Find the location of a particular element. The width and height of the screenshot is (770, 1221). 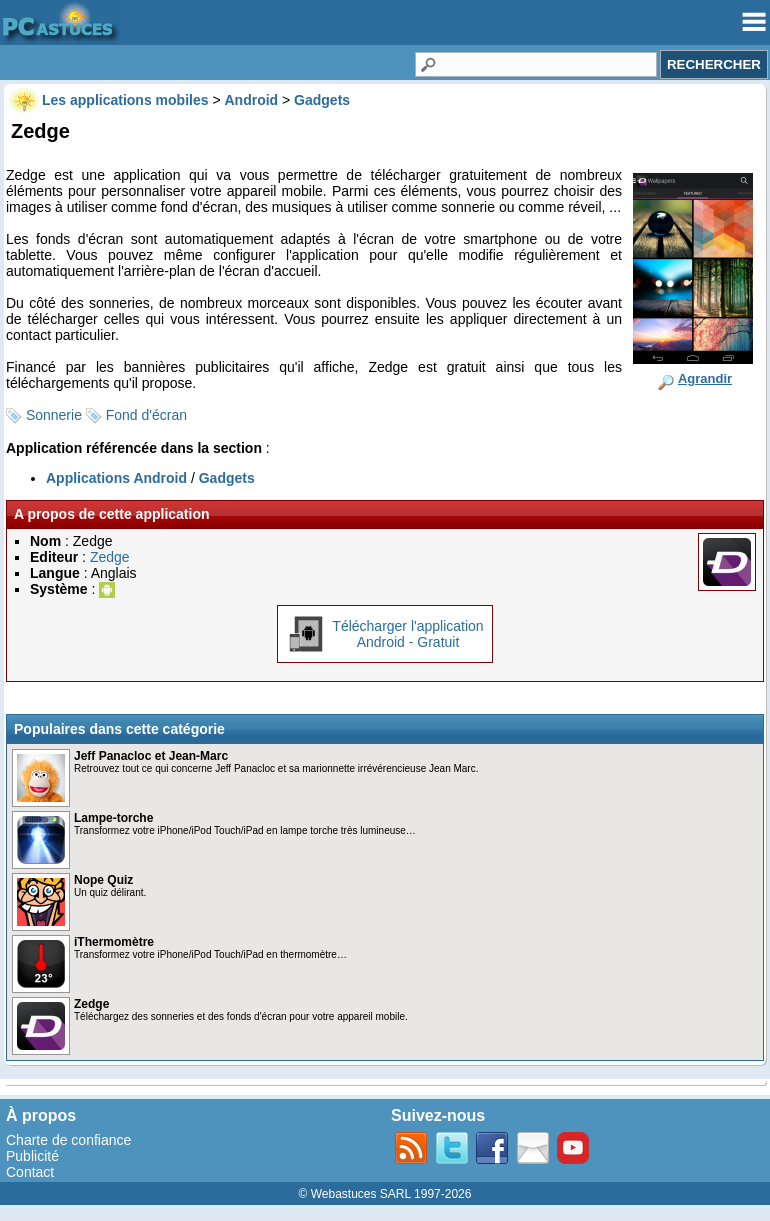

Transformez votre iPhone/iPod Touch/iPad en thermomètre… is located at coordinates (210, 954).